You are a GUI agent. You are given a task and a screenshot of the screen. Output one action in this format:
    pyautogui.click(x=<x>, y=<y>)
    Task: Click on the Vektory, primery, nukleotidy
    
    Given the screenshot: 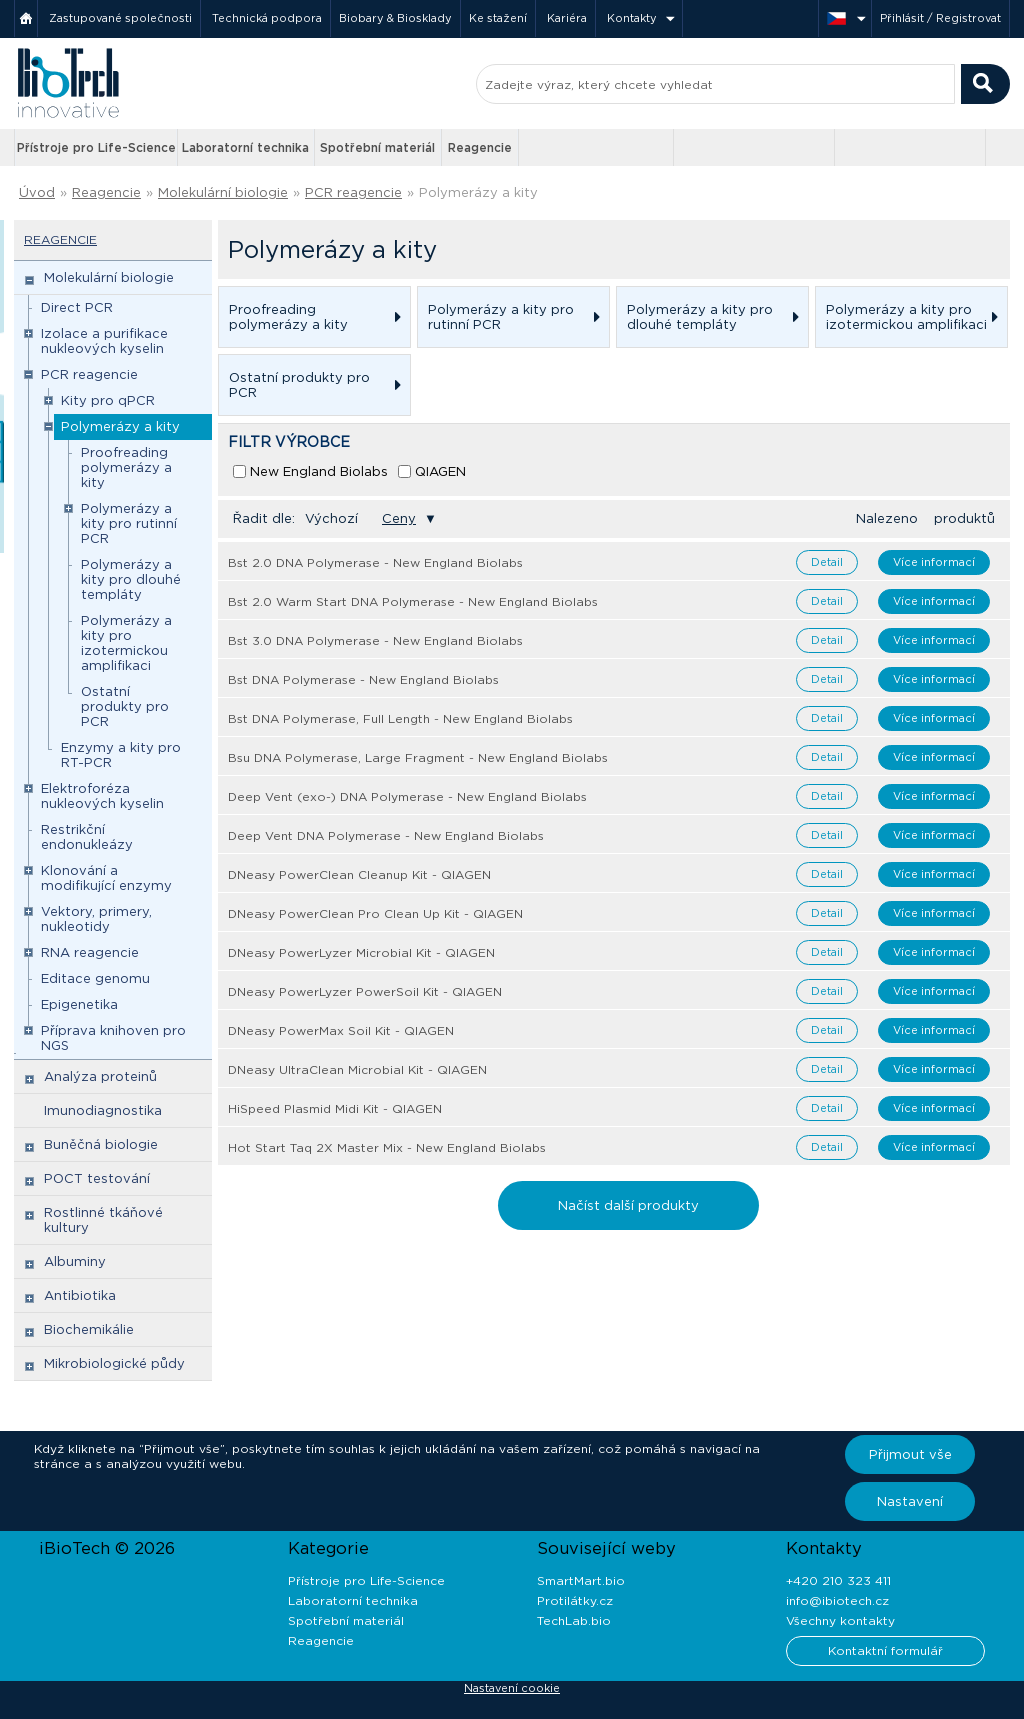 What is the action you would take?
    pyautogui.click(x=96, y=919)
    